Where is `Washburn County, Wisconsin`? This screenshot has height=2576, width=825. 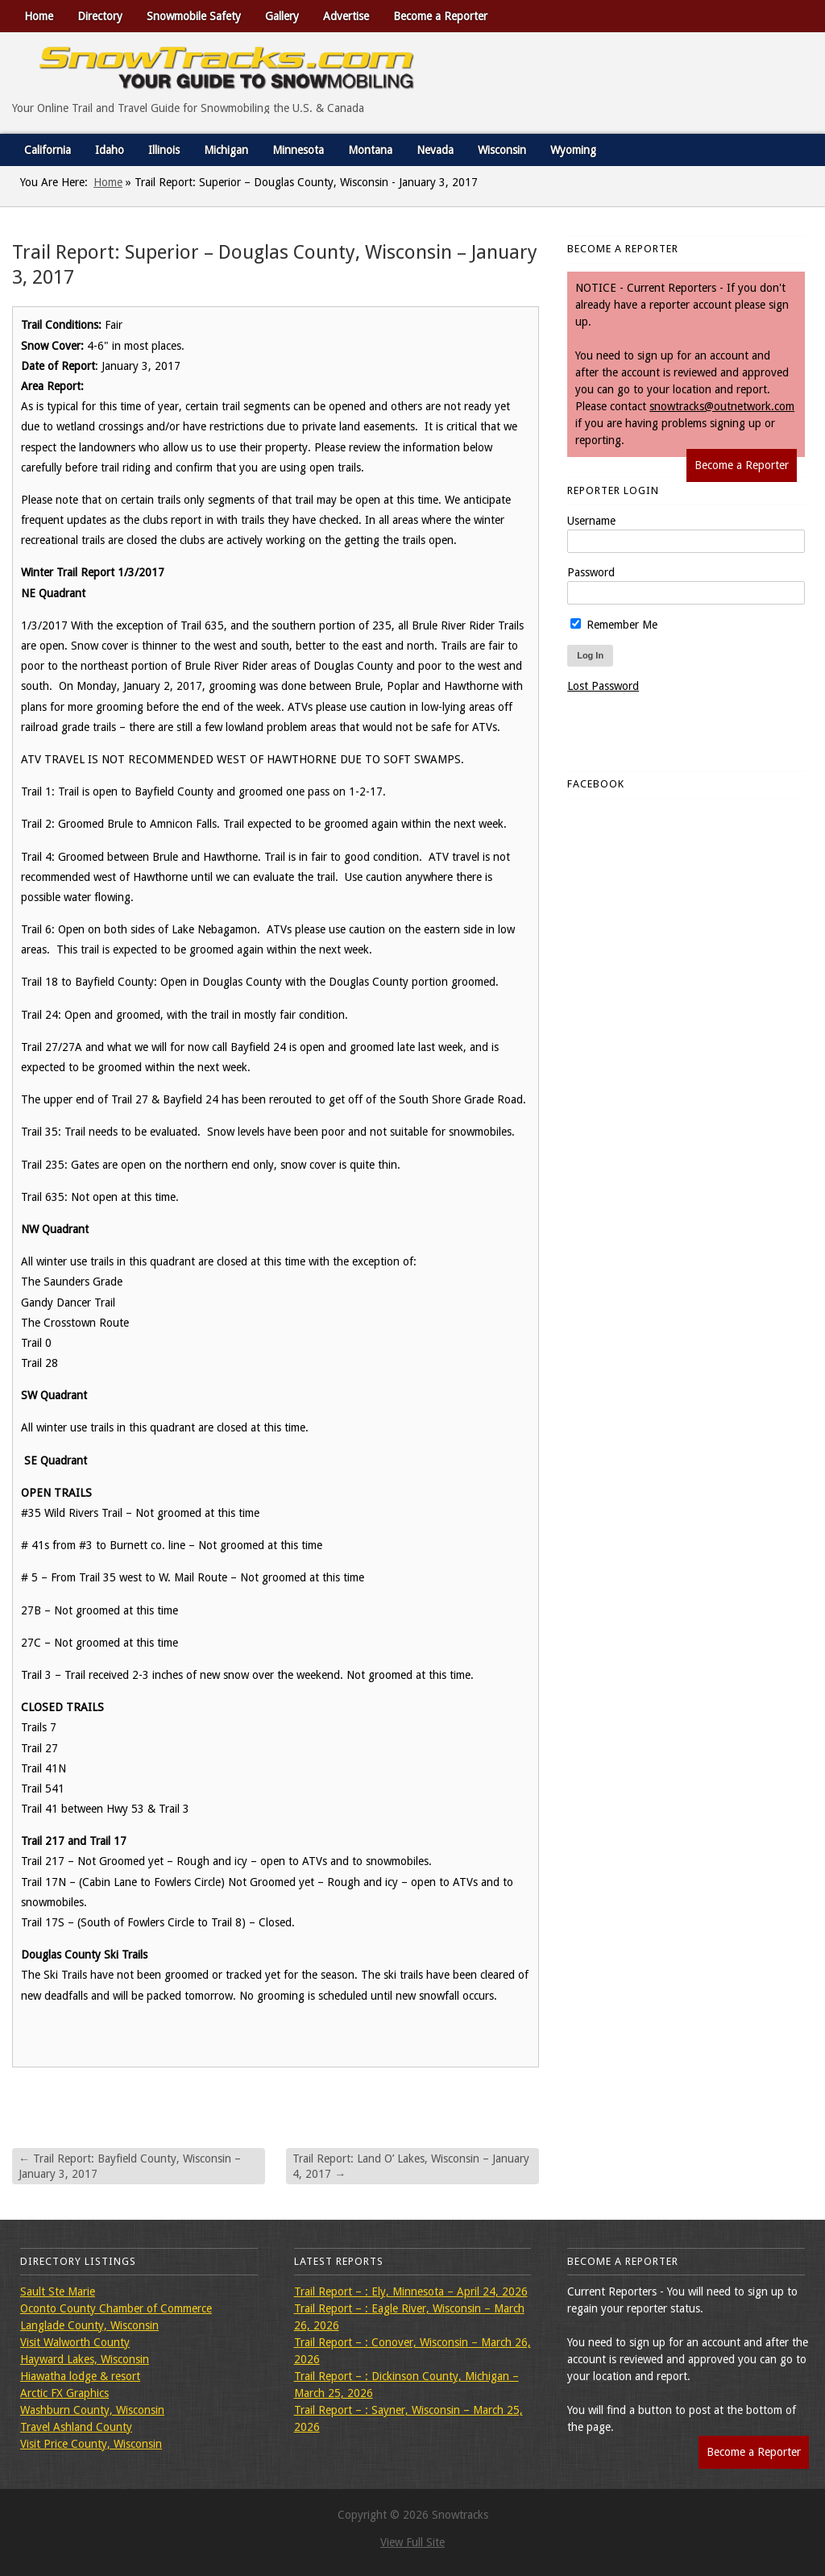
Washburn County, Wisconsin is located at coordinates (92, 2410).